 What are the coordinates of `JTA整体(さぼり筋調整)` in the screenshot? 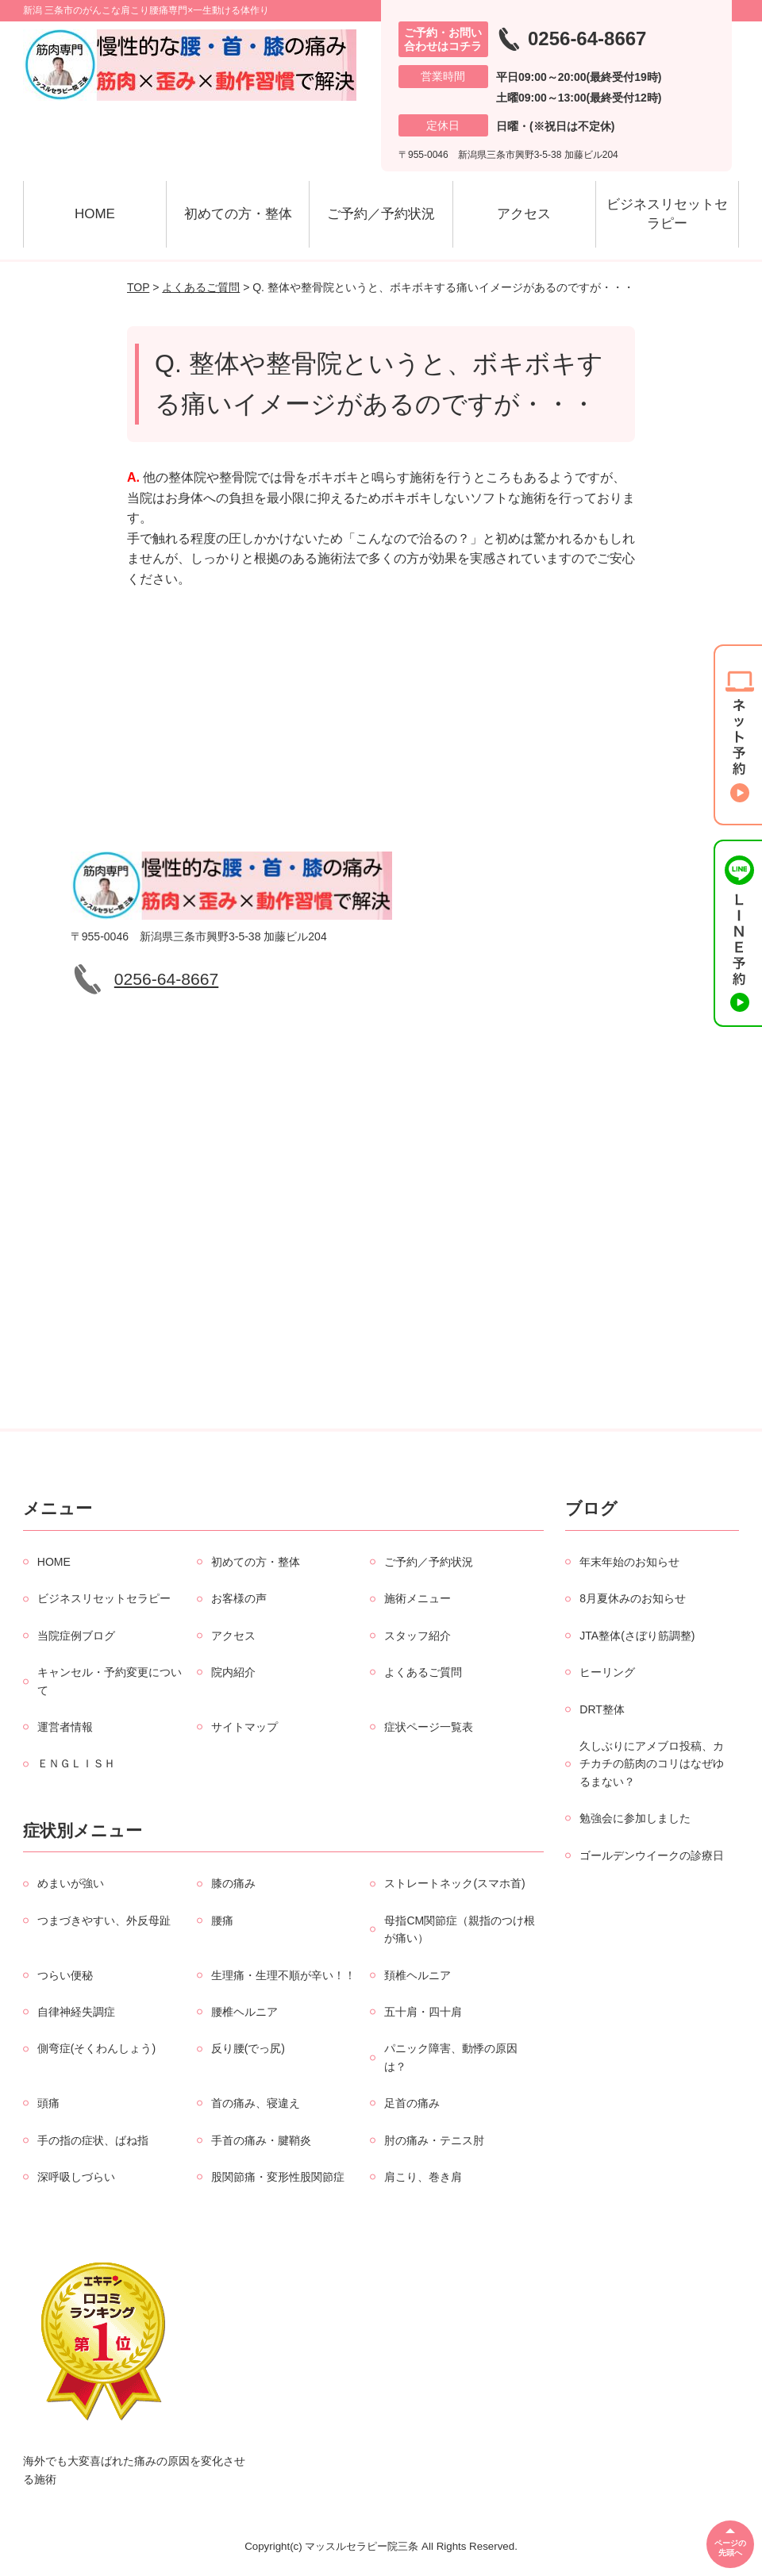 It's located at (637, 1635).